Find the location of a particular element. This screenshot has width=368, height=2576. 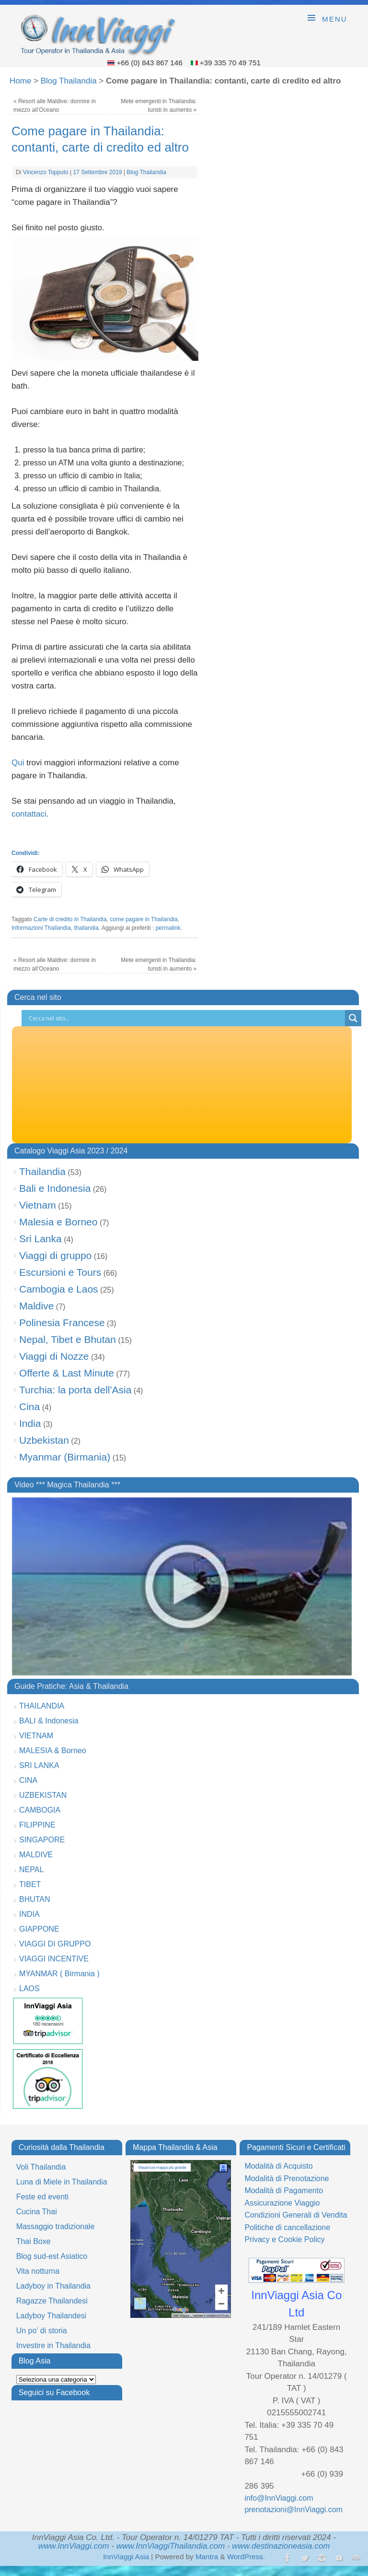

INDIA is located at coordinates (29, 1914).